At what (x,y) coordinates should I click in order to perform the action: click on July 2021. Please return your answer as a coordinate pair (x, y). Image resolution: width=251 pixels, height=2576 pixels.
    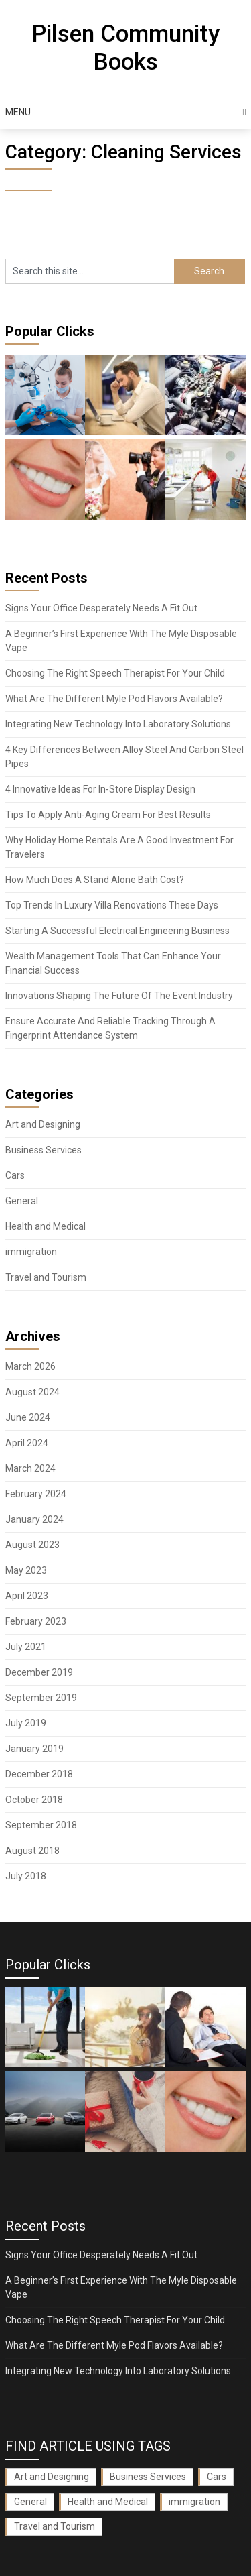
    Looking at the image, I should click on (25, 1646).